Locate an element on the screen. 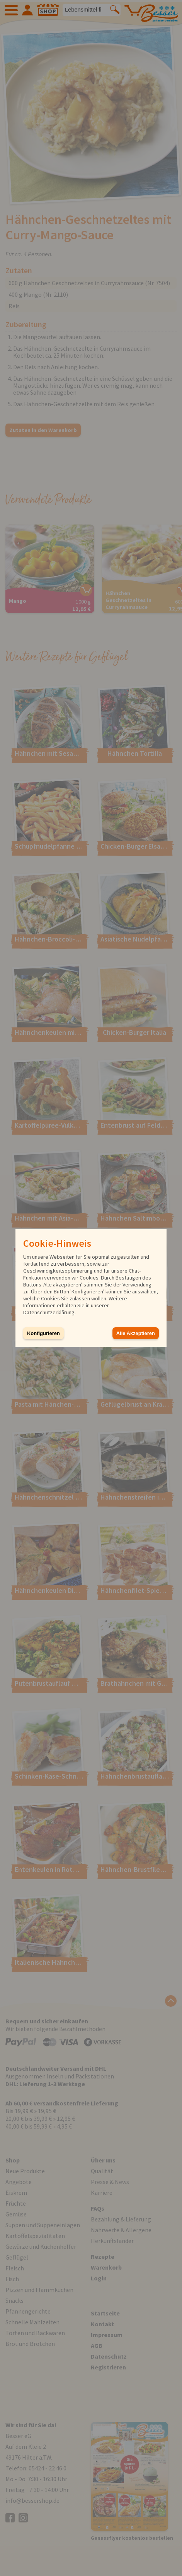  Datenschutzerklärung is located at coordinates (49, 1312).